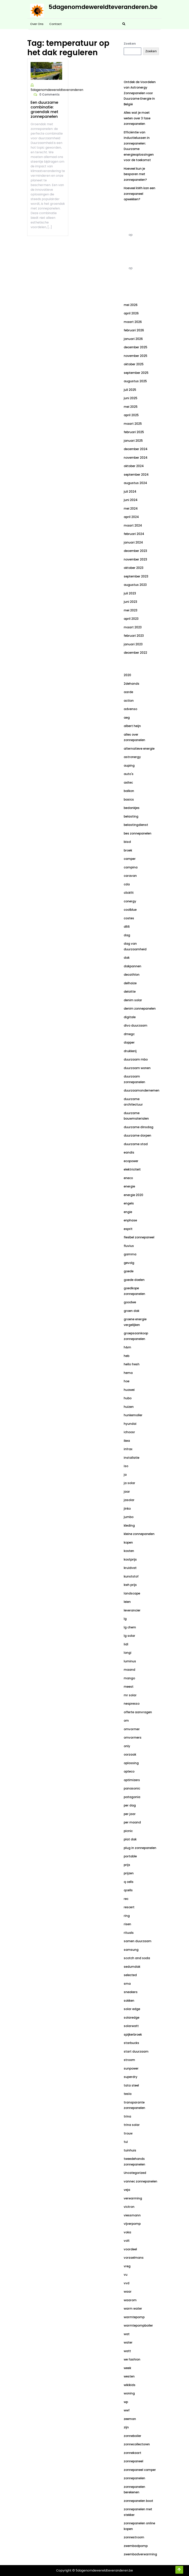 The width and height of the screenshot is (189, 2576). Describe the element at coordinates (134, 1280) in the screenshot. I see `goede doelen` at that location.